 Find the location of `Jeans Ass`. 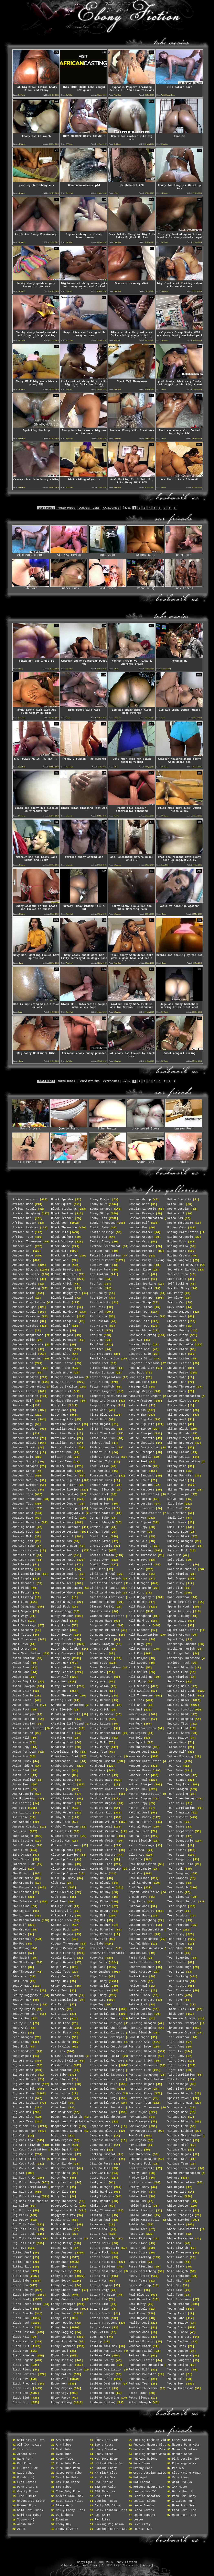

Jeans Ass is located at coordinates (97, 2149).